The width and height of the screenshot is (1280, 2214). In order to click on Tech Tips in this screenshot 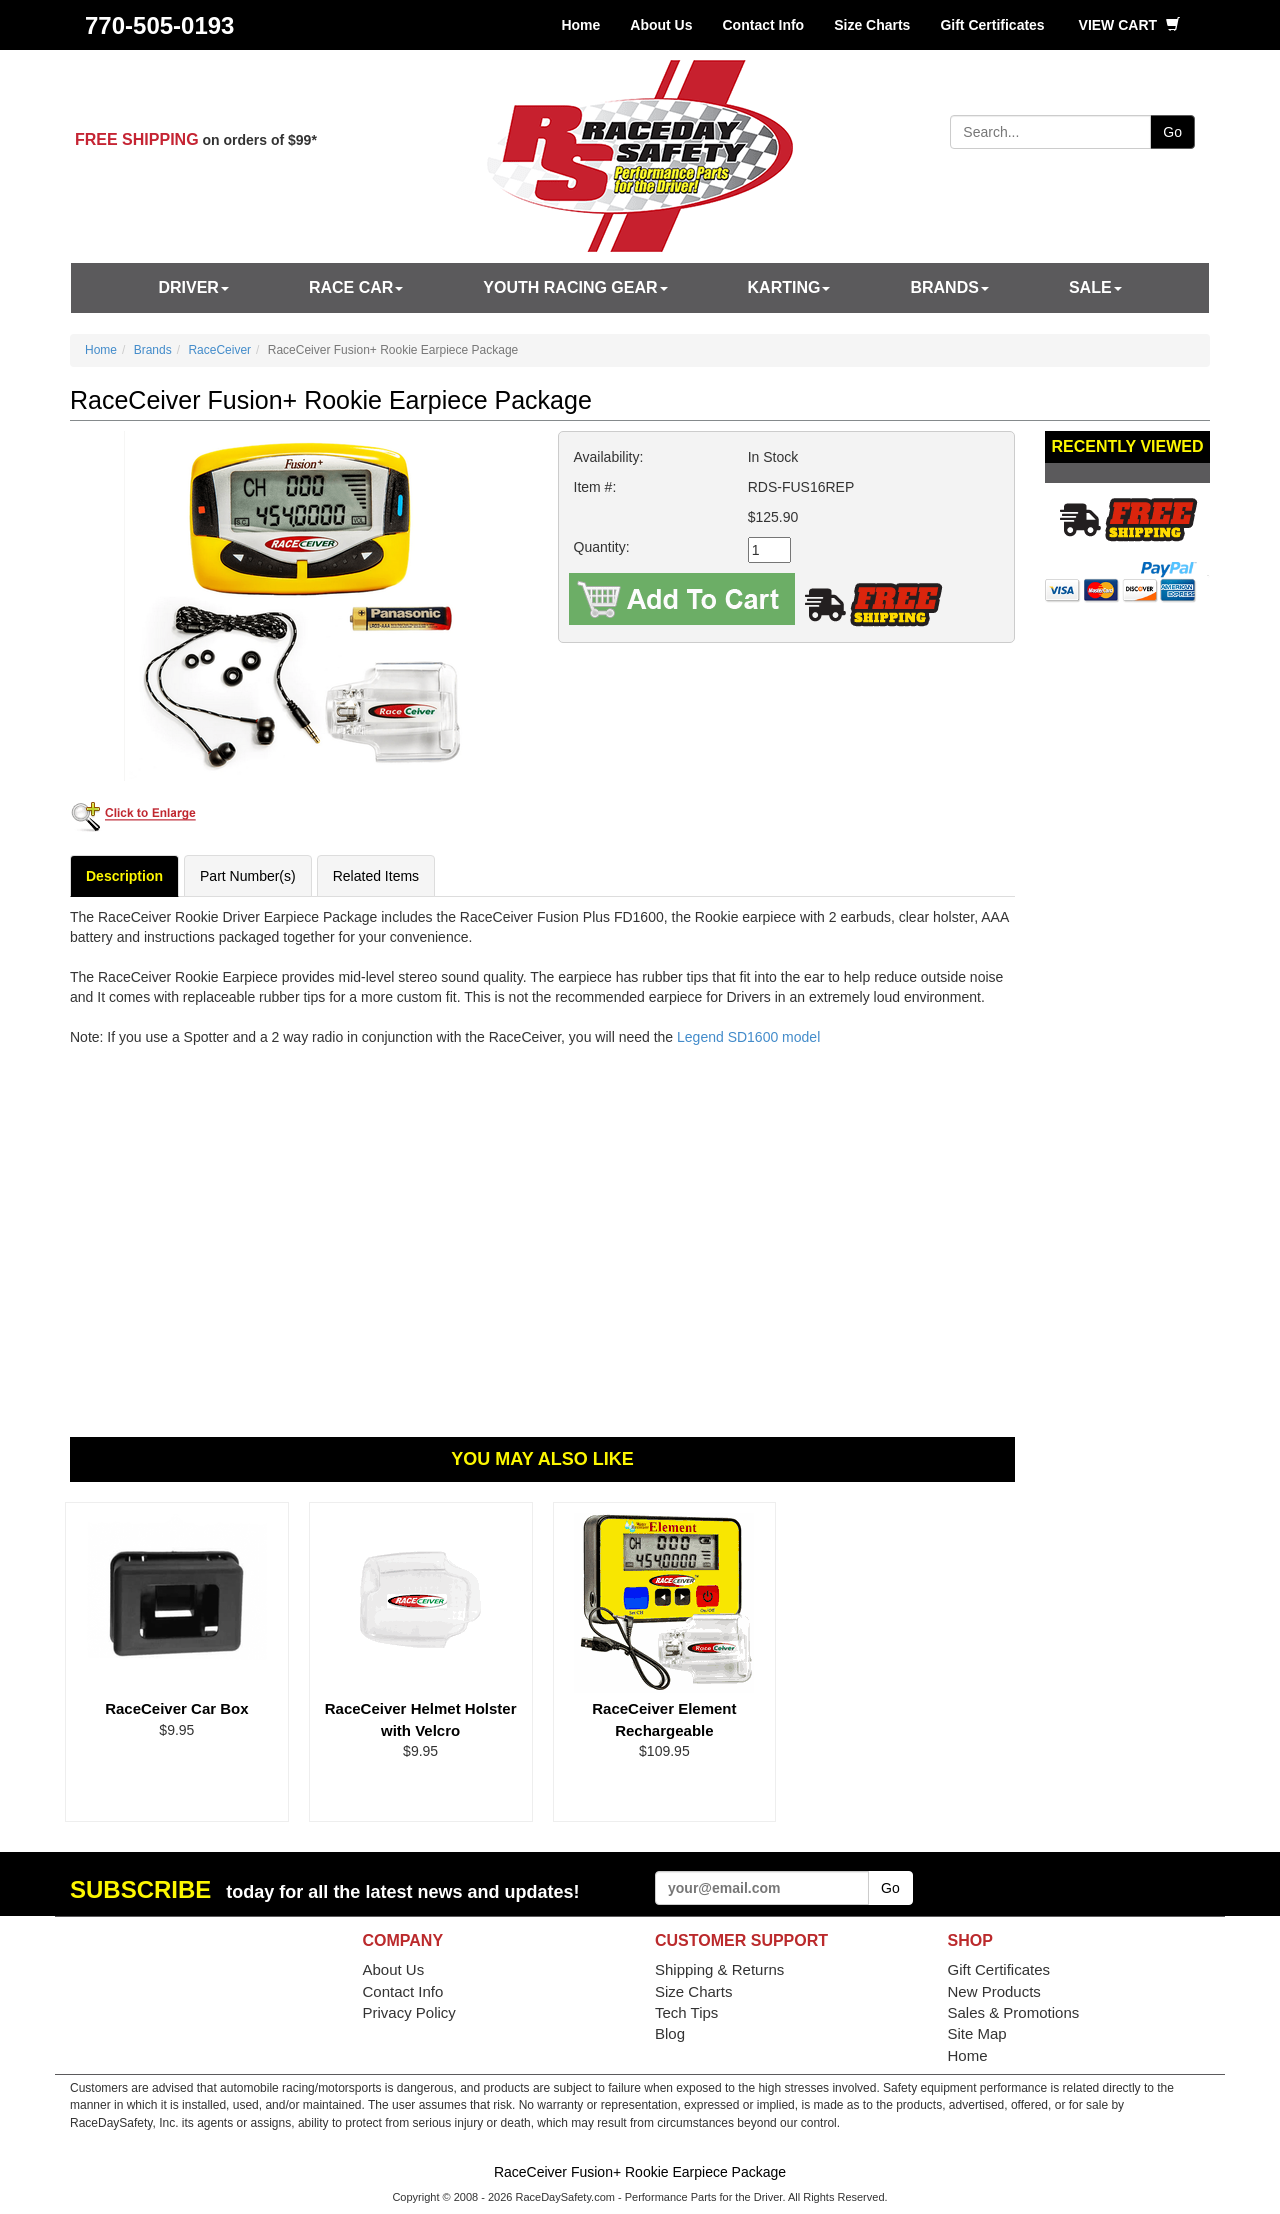, I will do `click(686, 2012)`.